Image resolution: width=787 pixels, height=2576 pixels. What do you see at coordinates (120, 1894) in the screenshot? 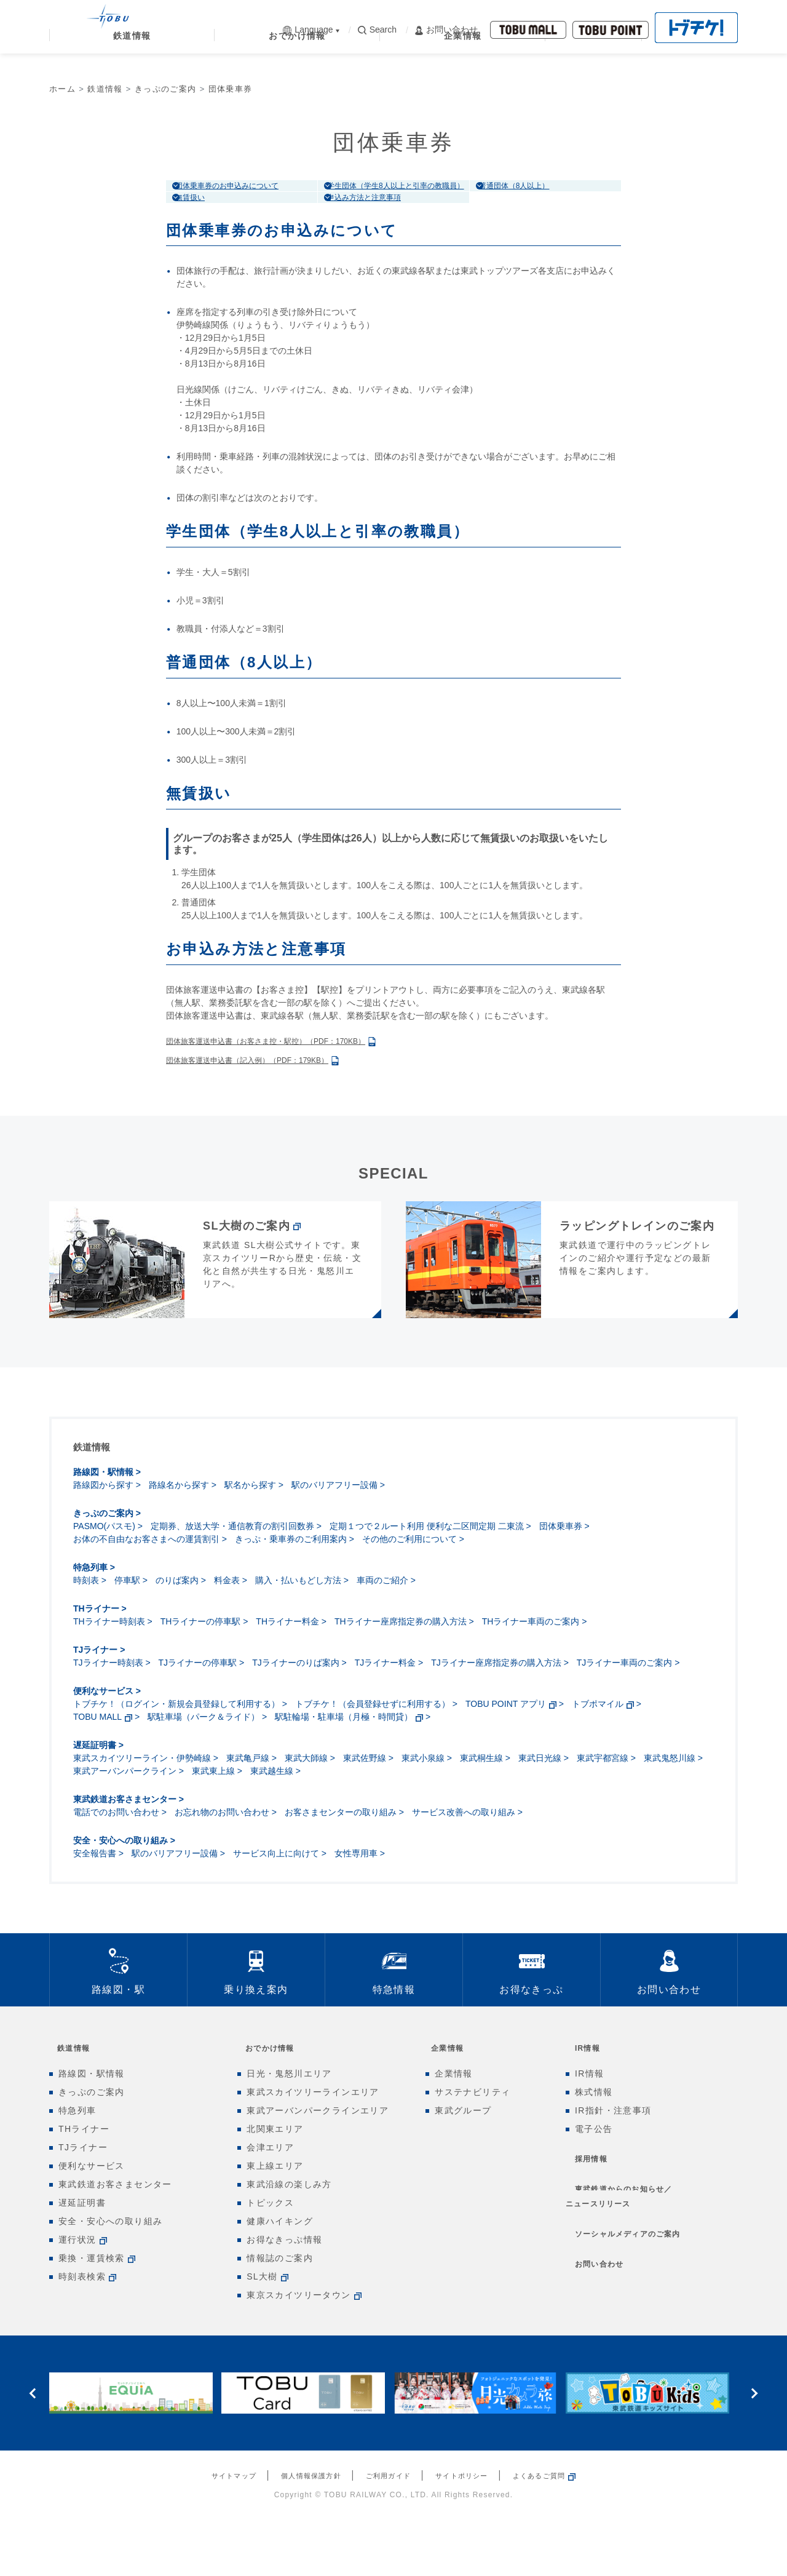
I see `安全・安心への取り組み` at bounding box center [120, 1894].